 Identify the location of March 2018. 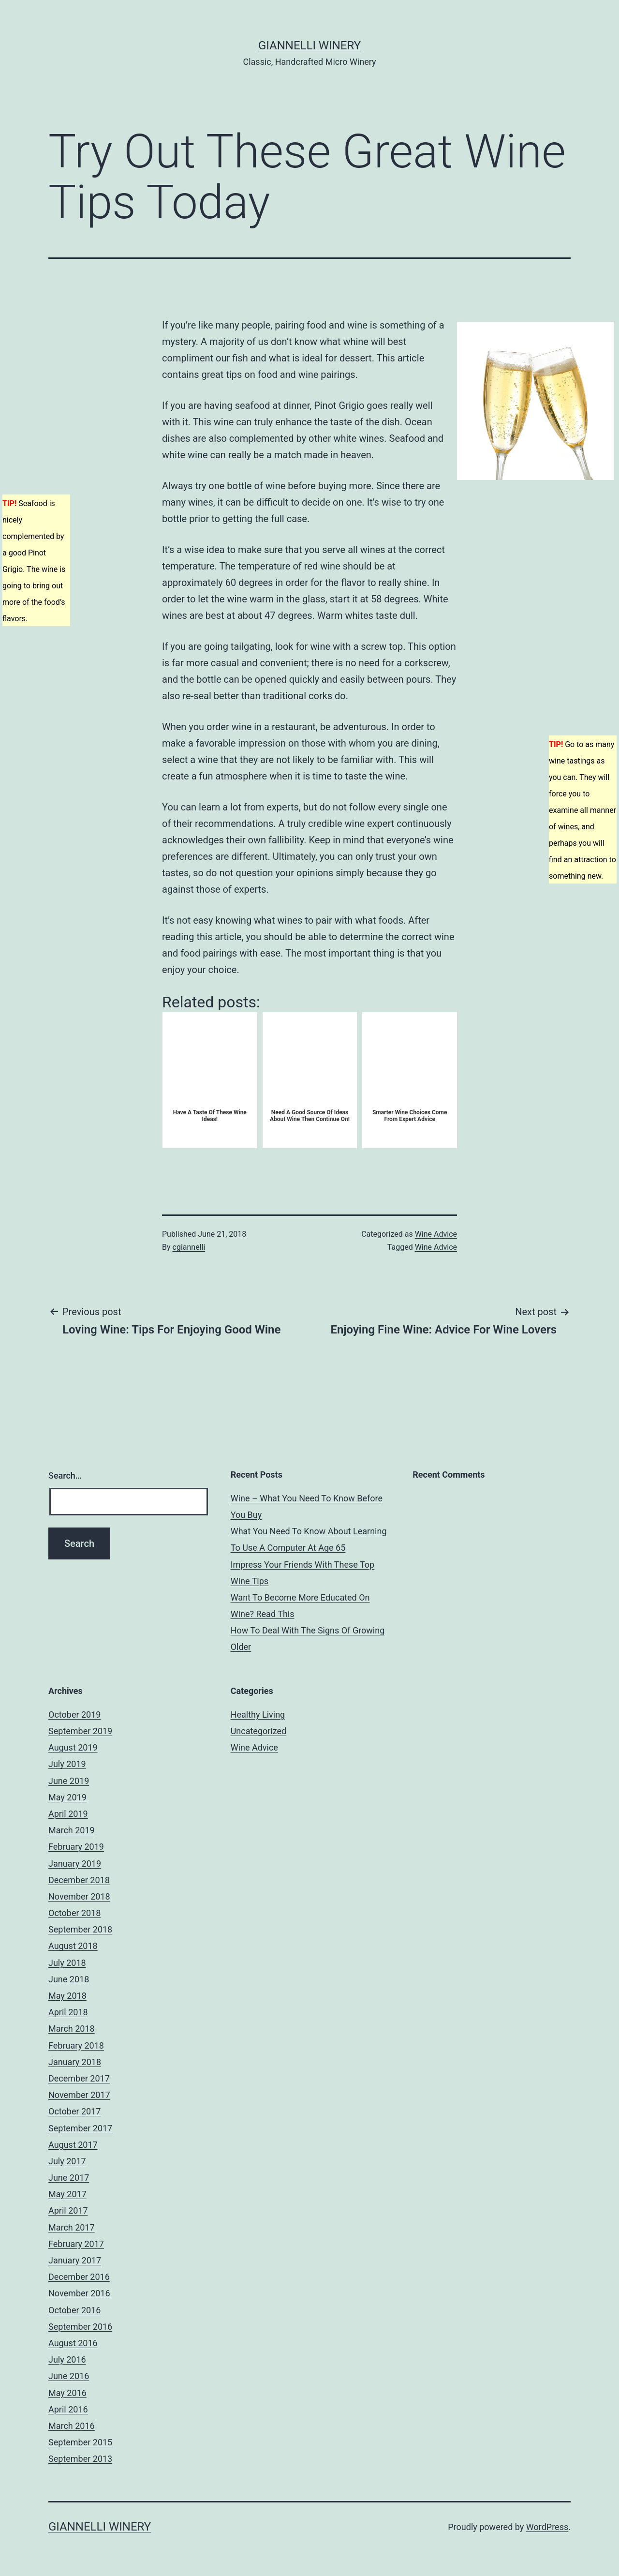
(71, 2028).